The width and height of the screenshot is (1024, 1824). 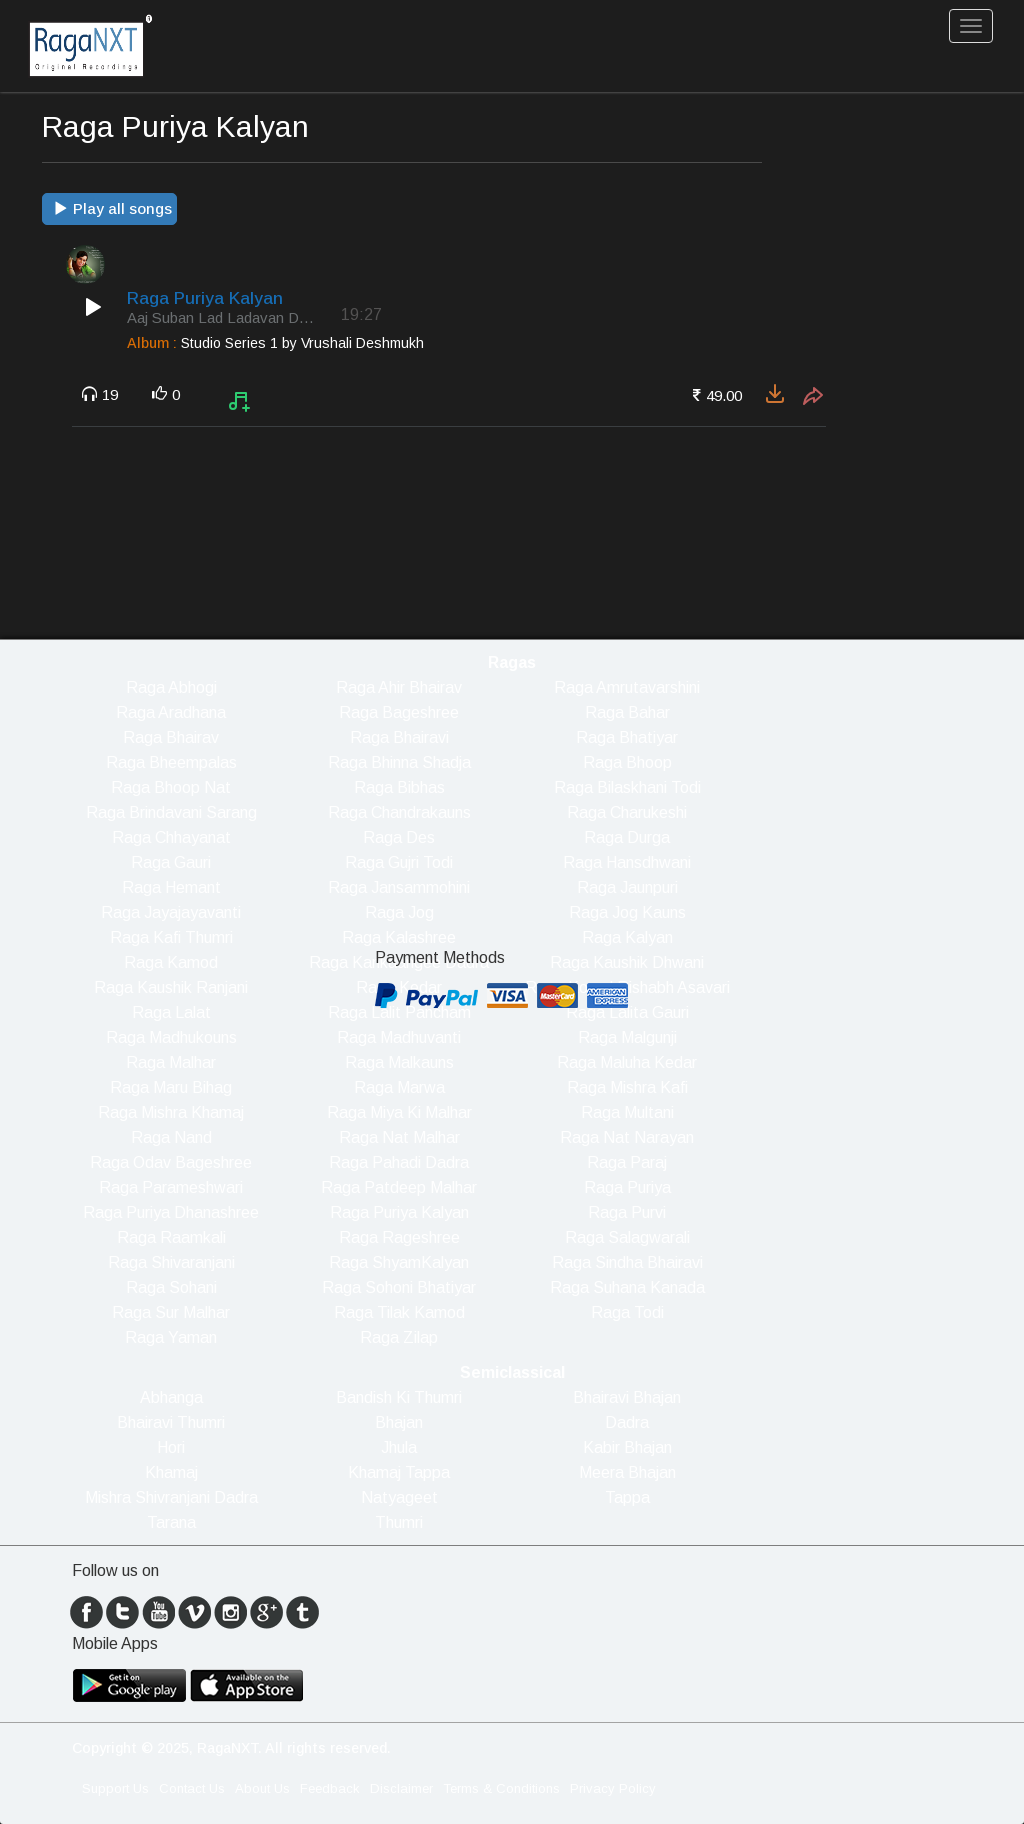 What do you see at coordinates (399, 1212) in the screenshot?
I see `Raga Puriya Kalyan` at bounding box center [399, 1212].